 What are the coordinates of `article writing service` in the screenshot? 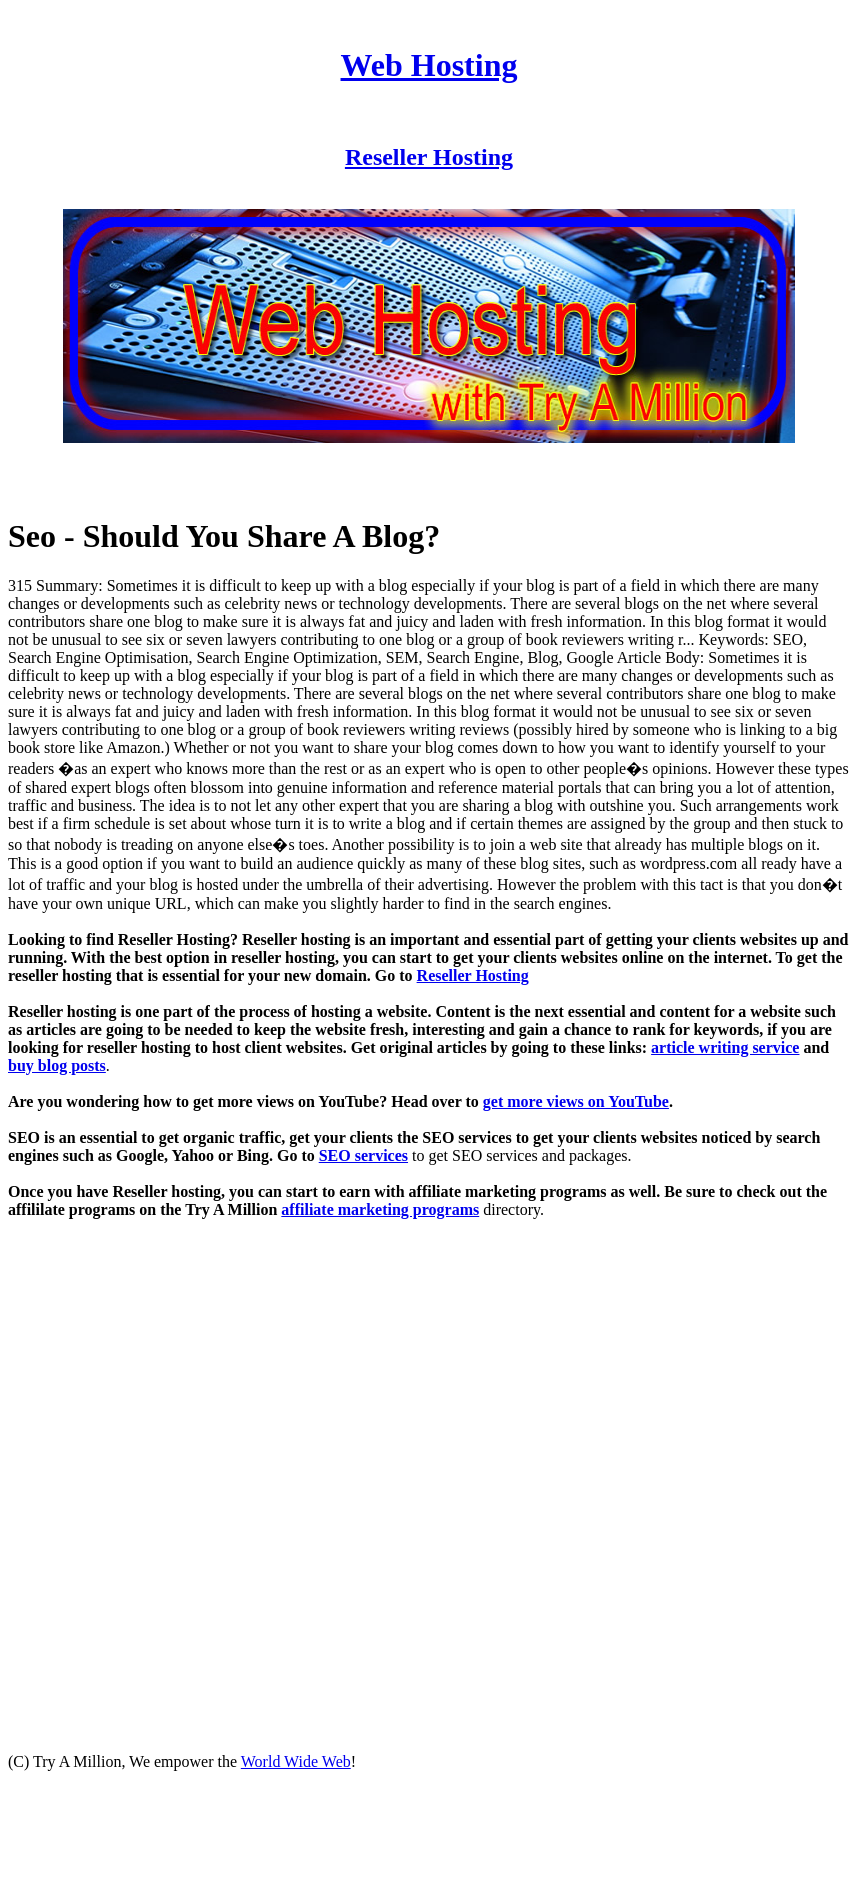 It's located at (725, 1047).